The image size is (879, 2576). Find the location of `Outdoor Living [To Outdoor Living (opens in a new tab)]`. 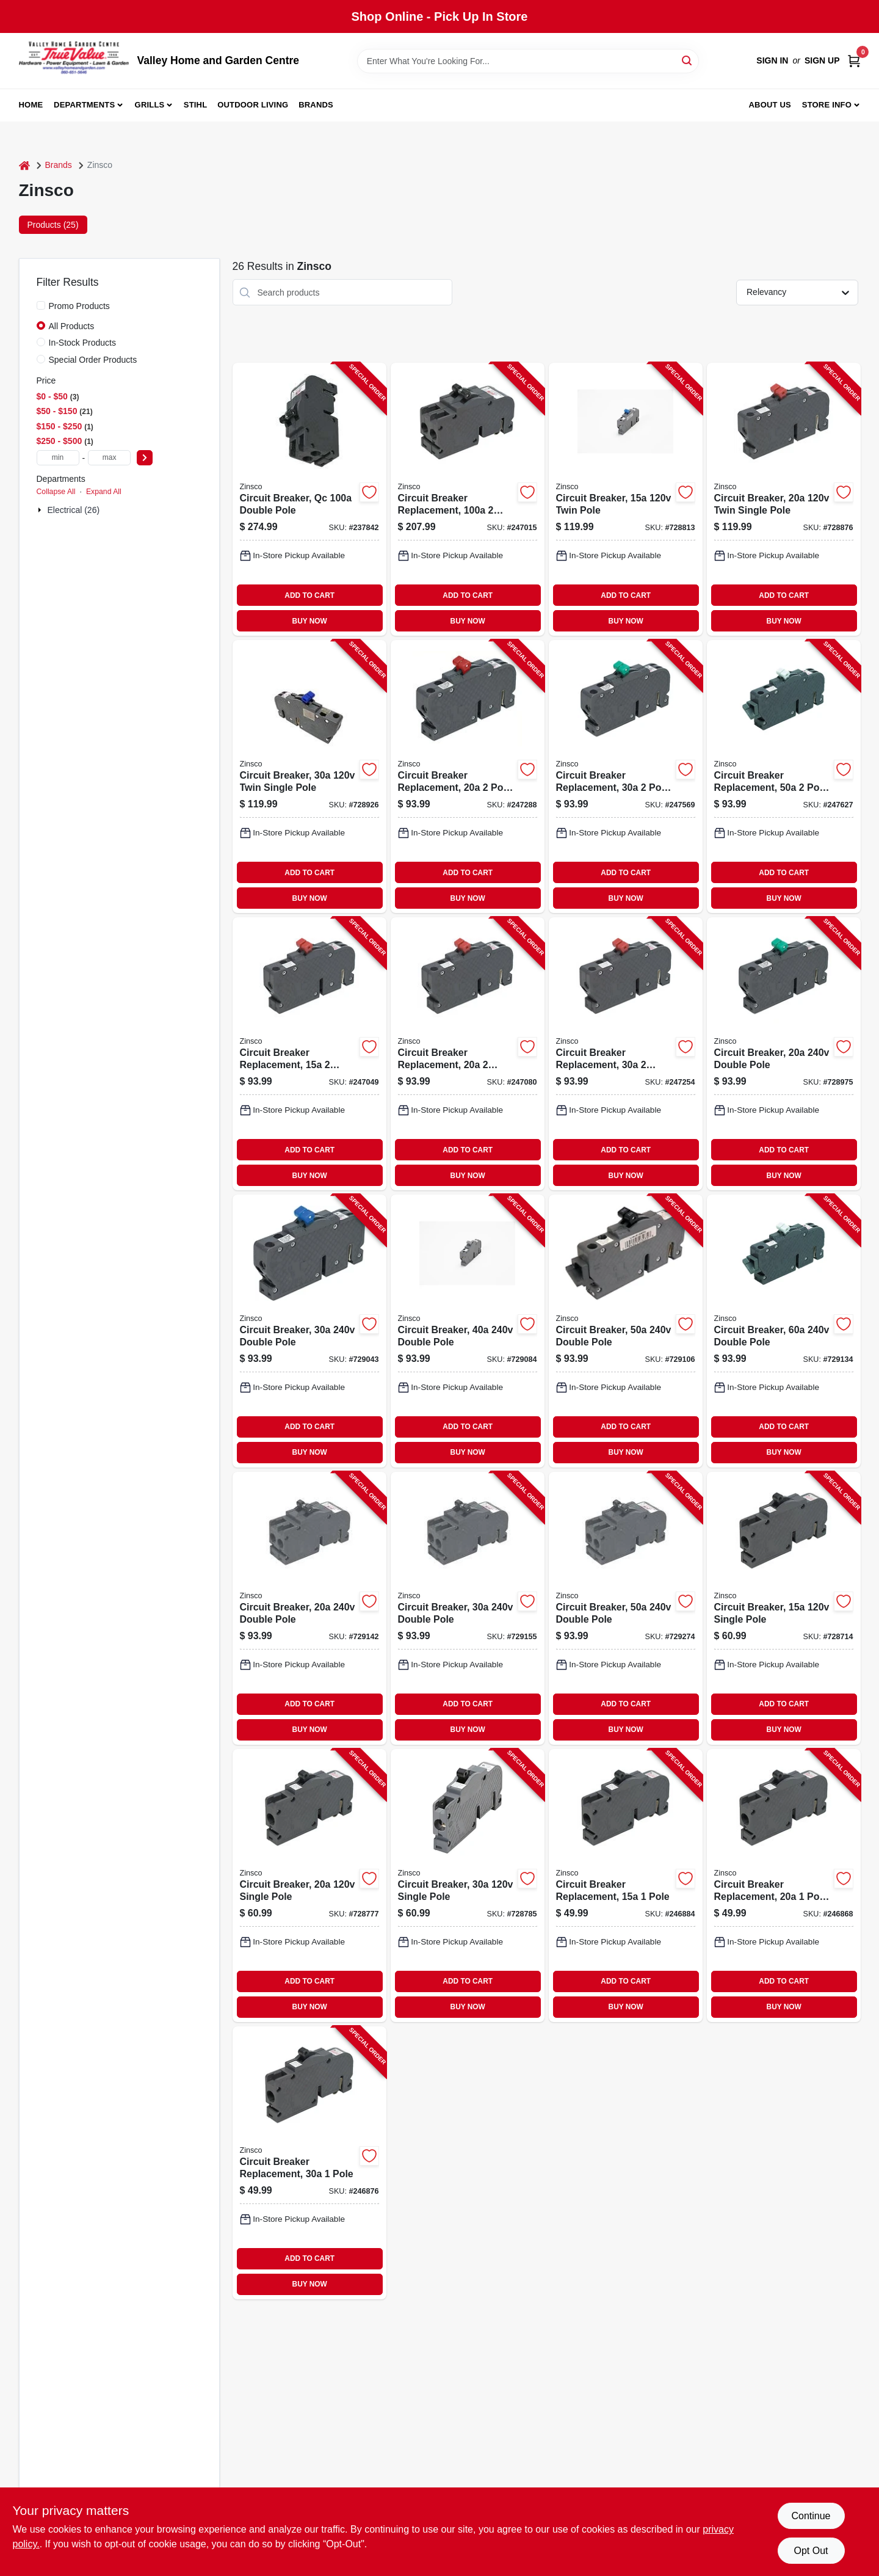

Outdoor Living [To Outdoor Living (opens in a new tab)] is located at coordinates (252, 104).